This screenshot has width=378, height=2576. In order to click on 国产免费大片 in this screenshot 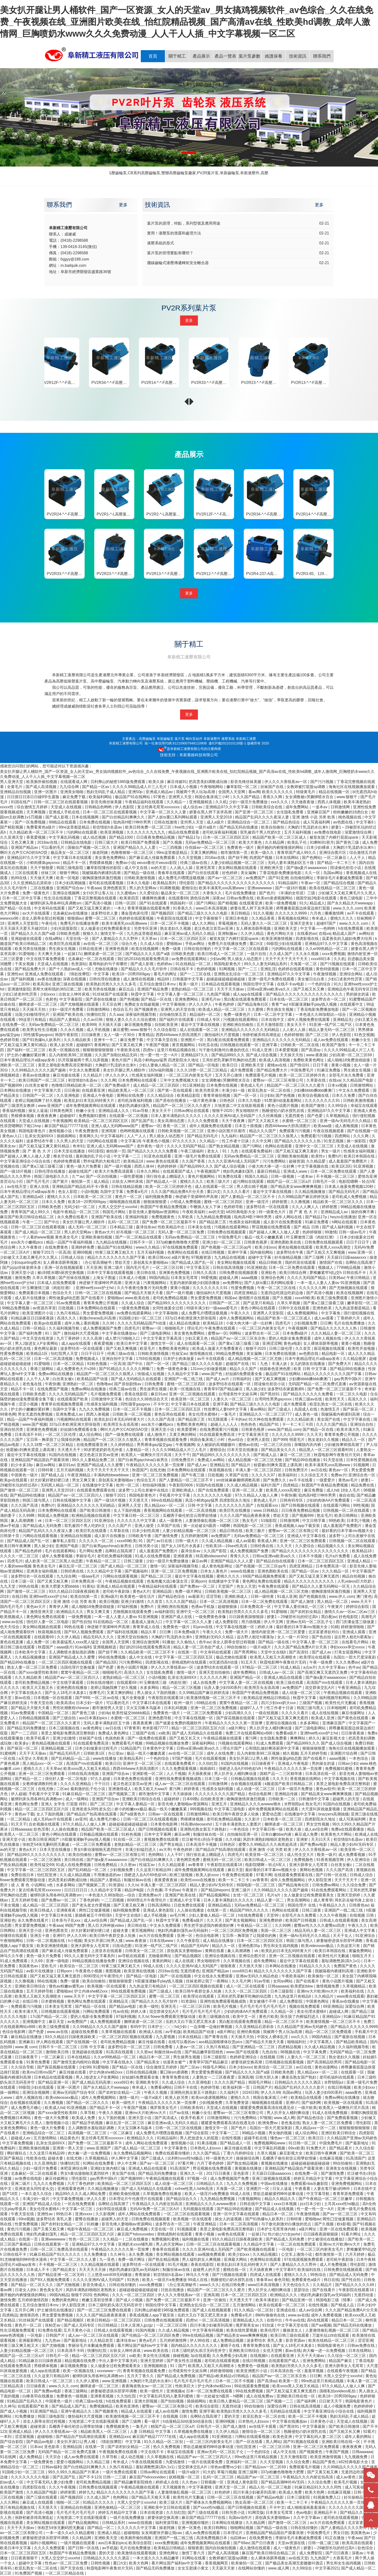, I will do `click(340, 1364)`.